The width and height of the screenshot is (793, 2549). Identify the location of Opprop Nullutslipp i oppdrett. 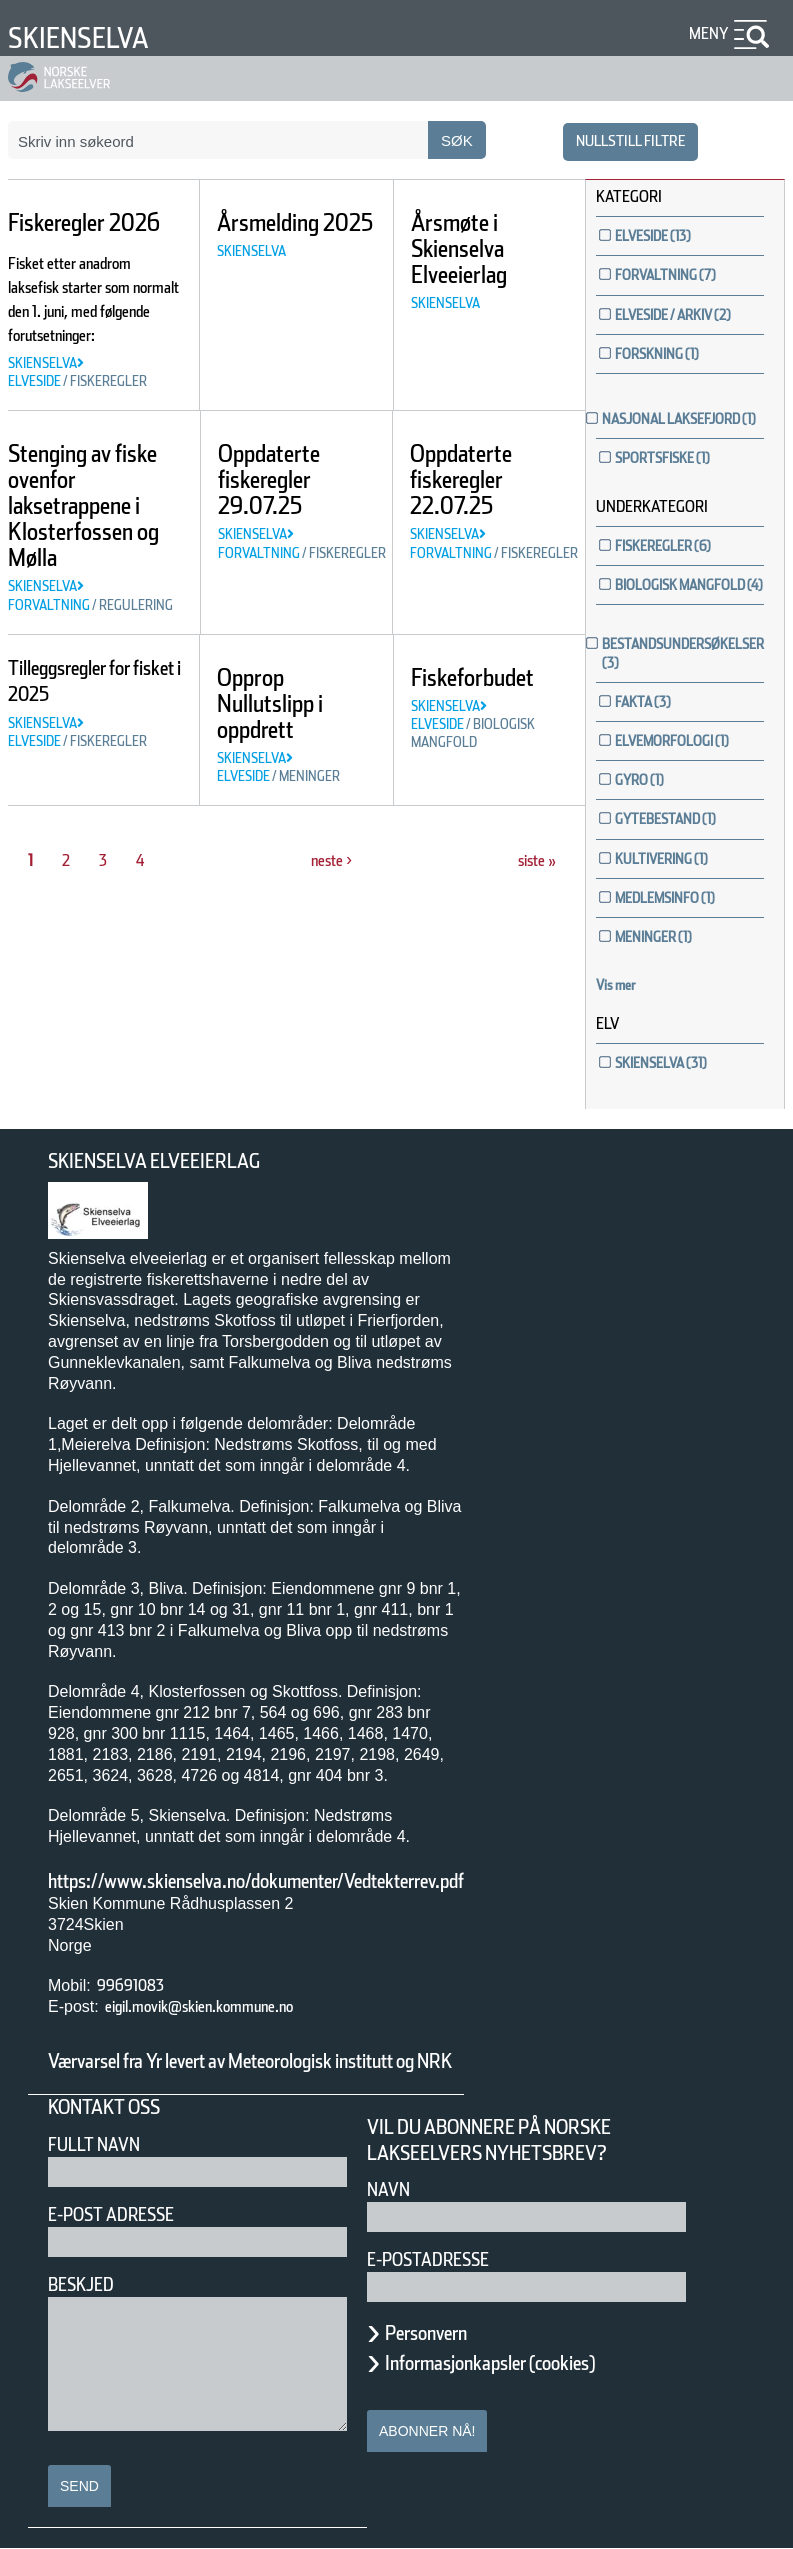
(270, 703).